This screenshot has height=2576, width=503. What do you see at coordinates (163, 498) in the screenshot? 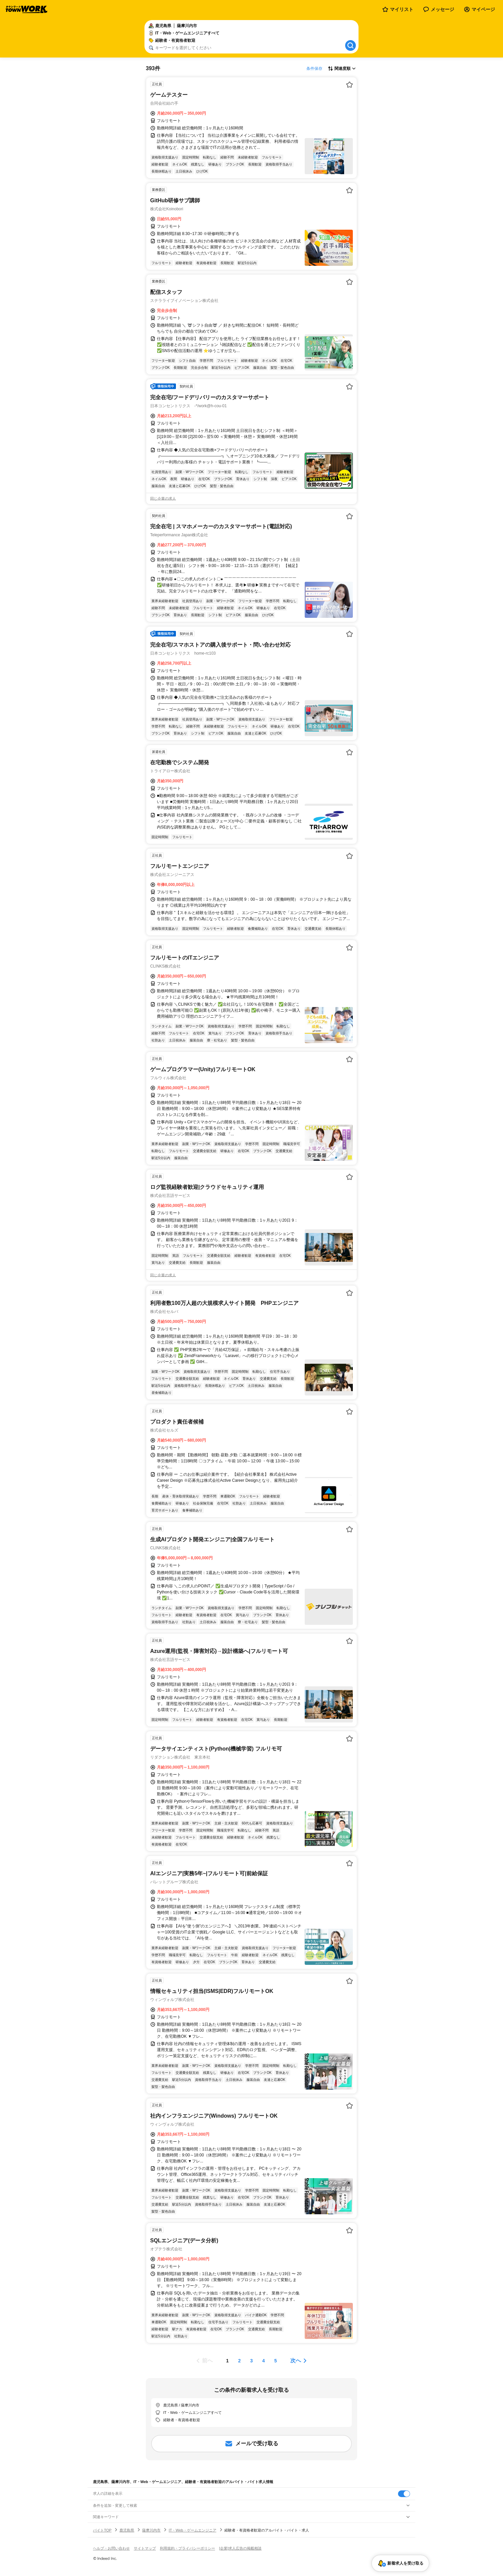
I see `同じ企業の求人` at bounding box center [163, 498].